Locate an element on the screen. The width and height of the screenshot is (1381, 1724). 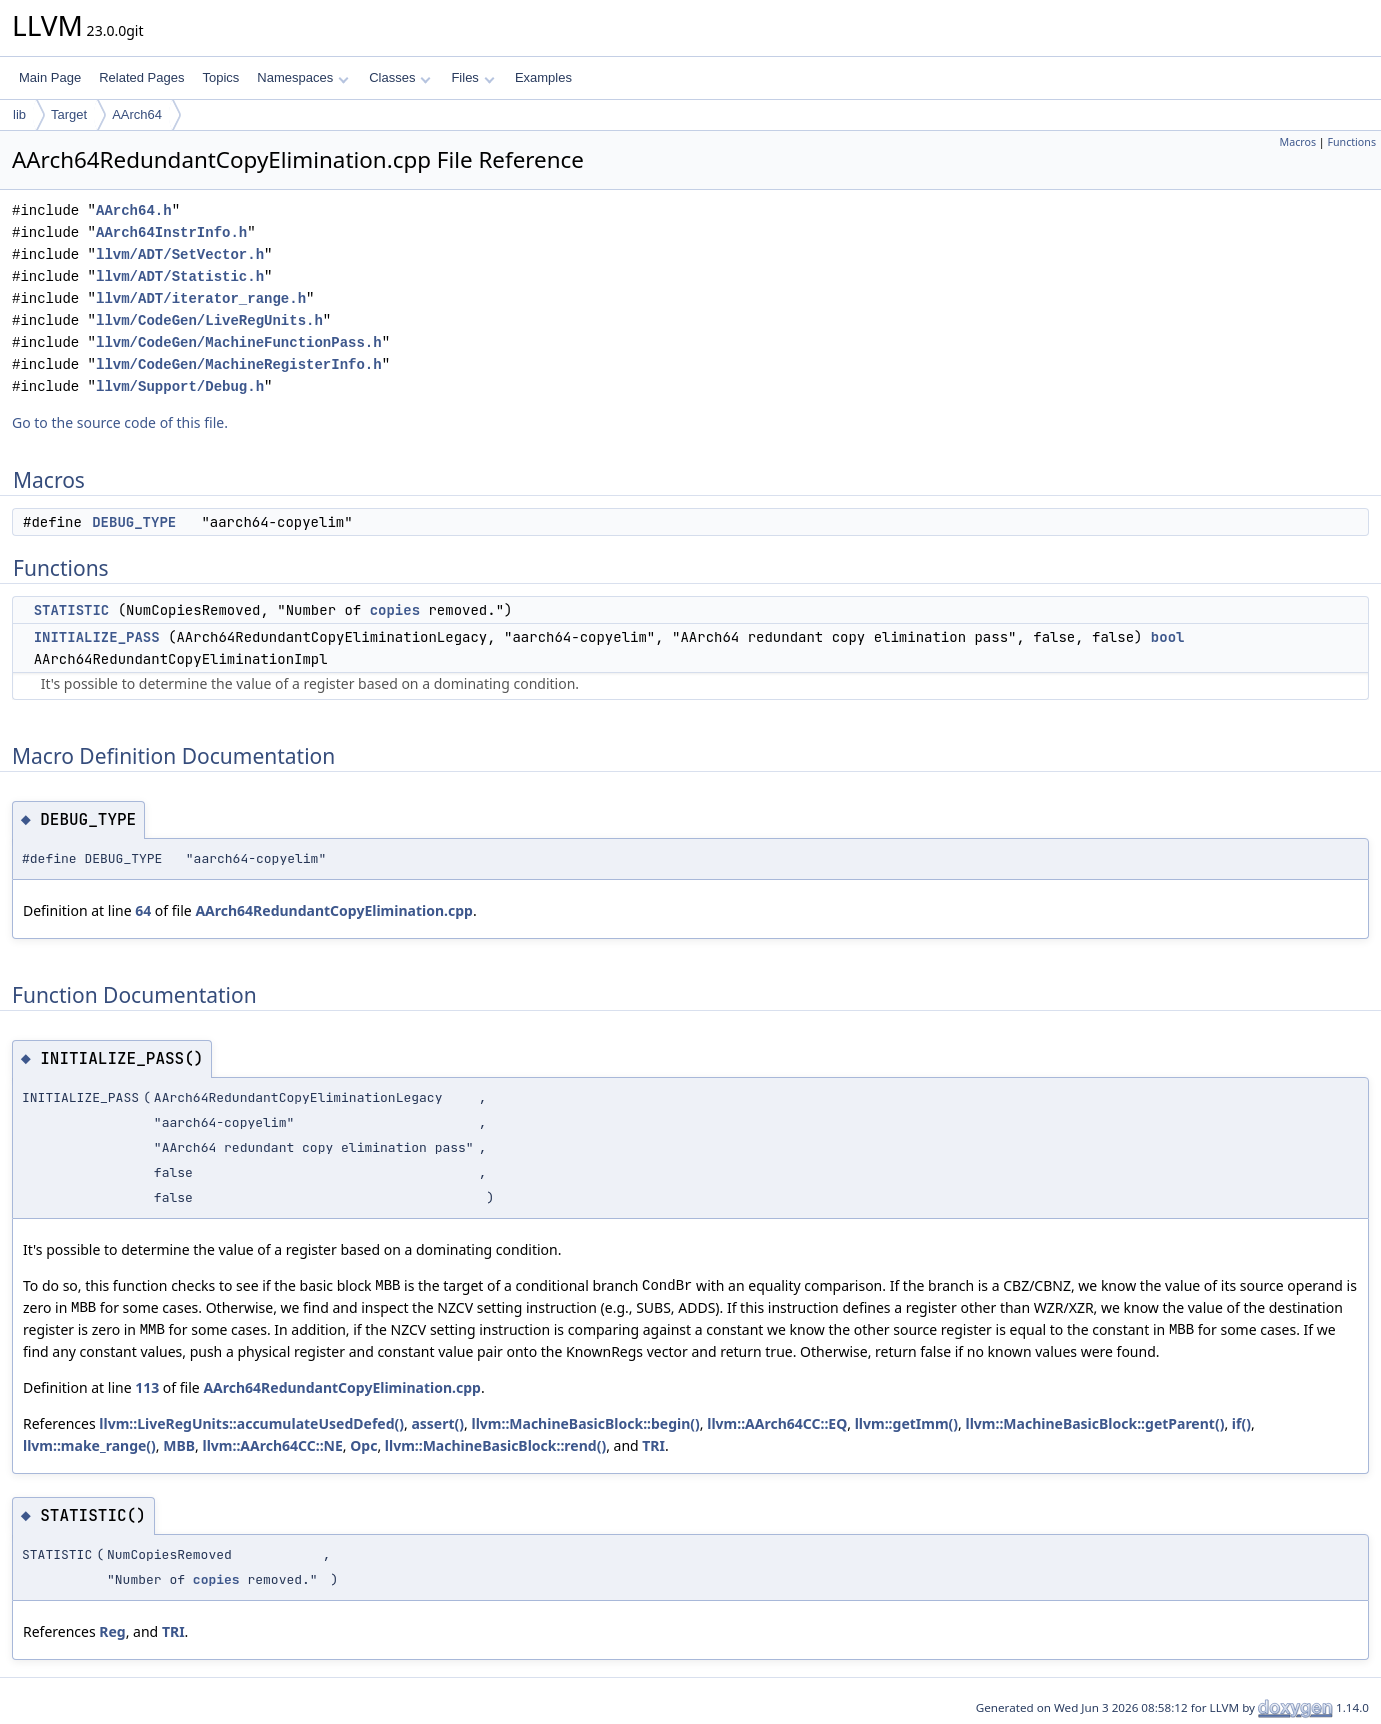
Macros is located at coordinates (1298, 142).